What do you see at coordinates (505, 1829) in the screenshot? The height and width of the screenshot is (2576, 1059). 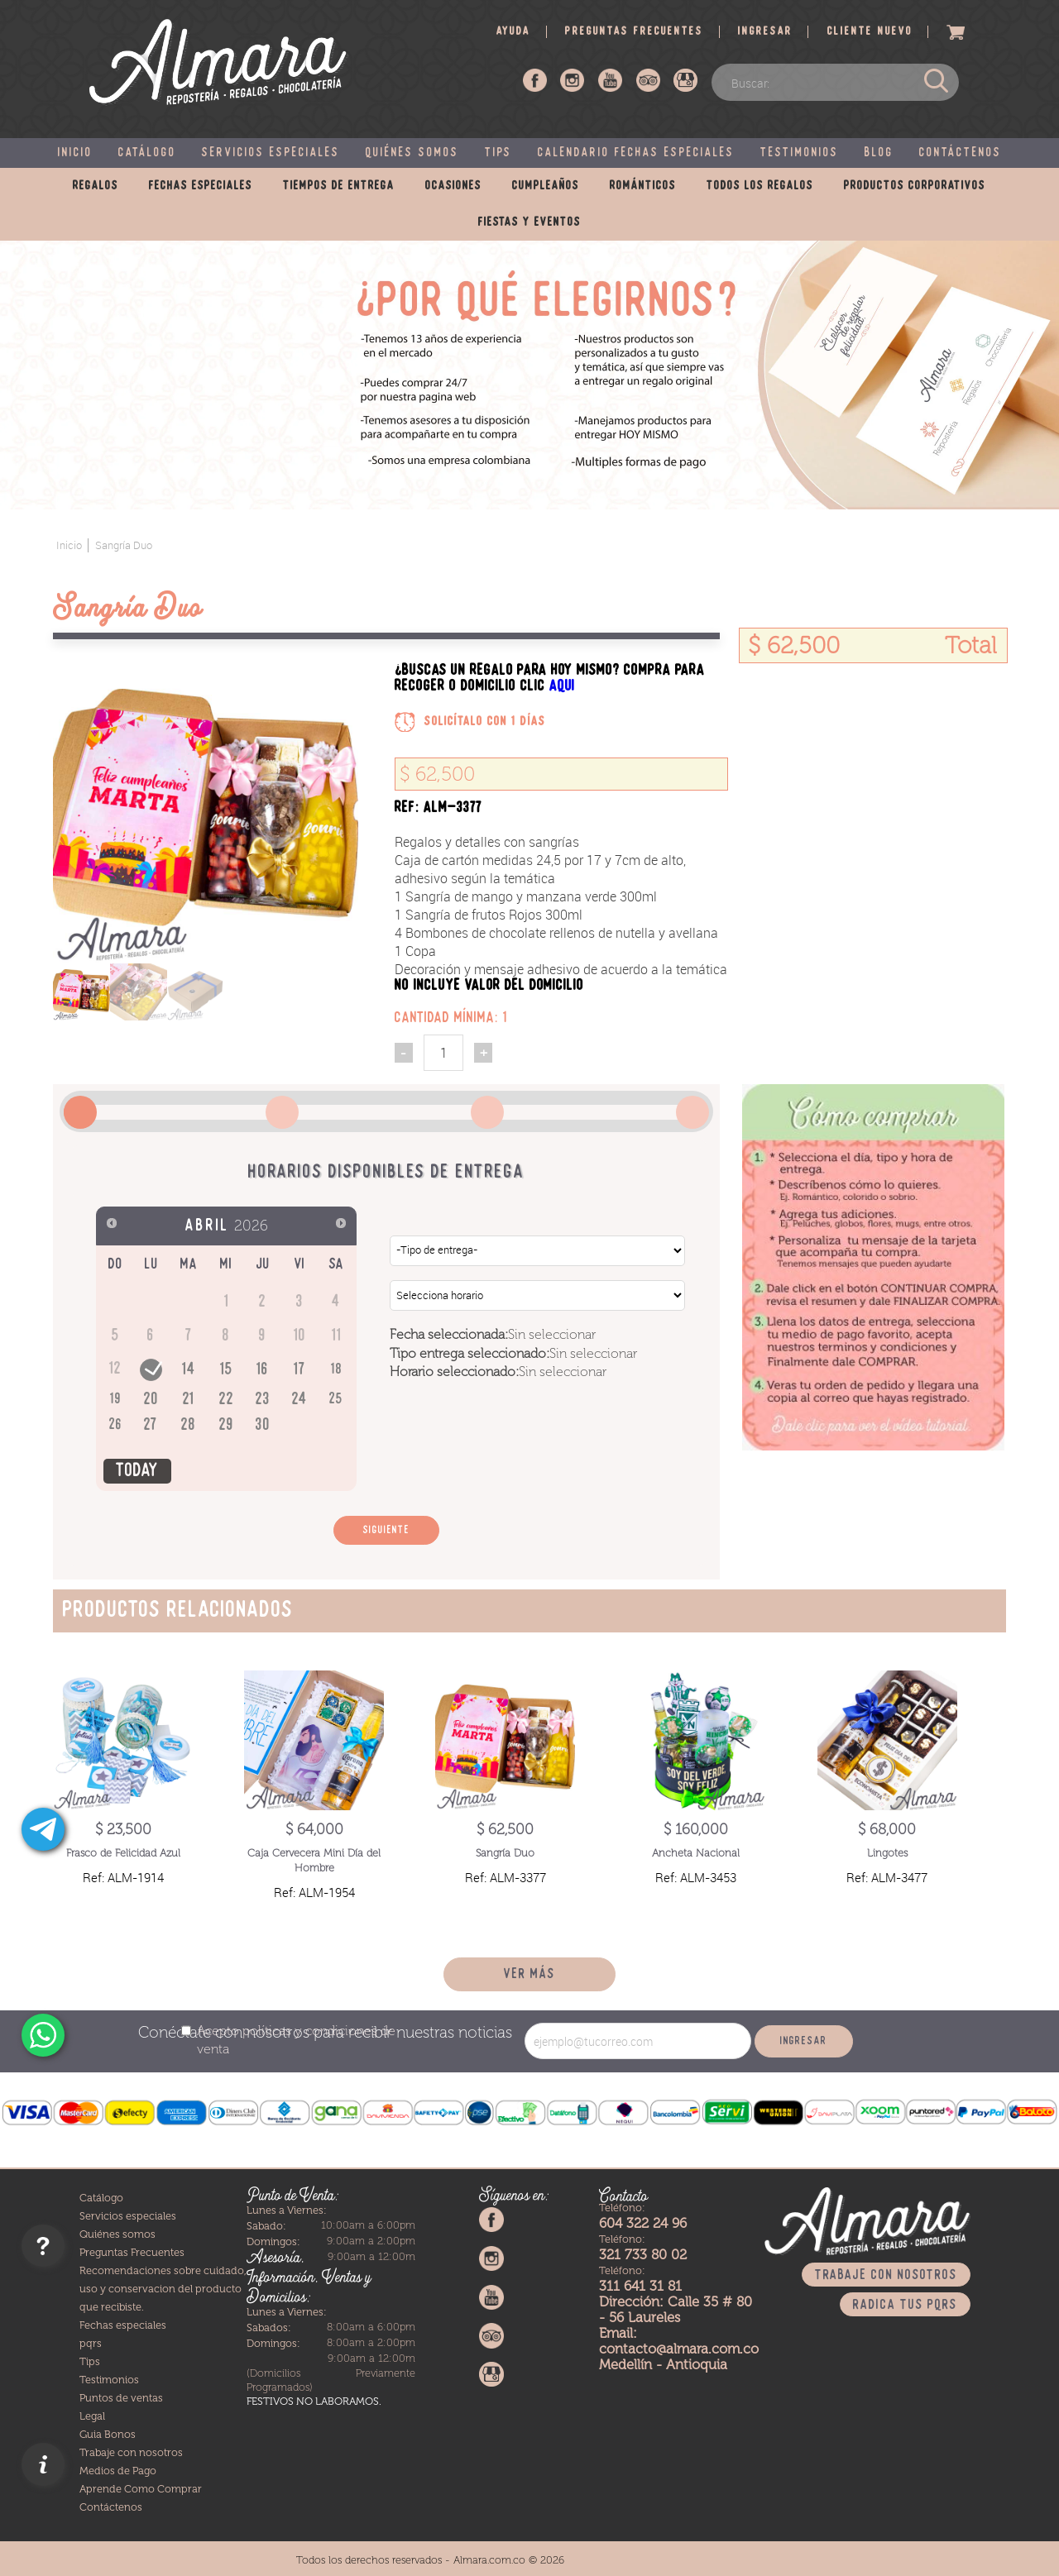 I see `$ 62,500` at bounding box center [505, 1829].